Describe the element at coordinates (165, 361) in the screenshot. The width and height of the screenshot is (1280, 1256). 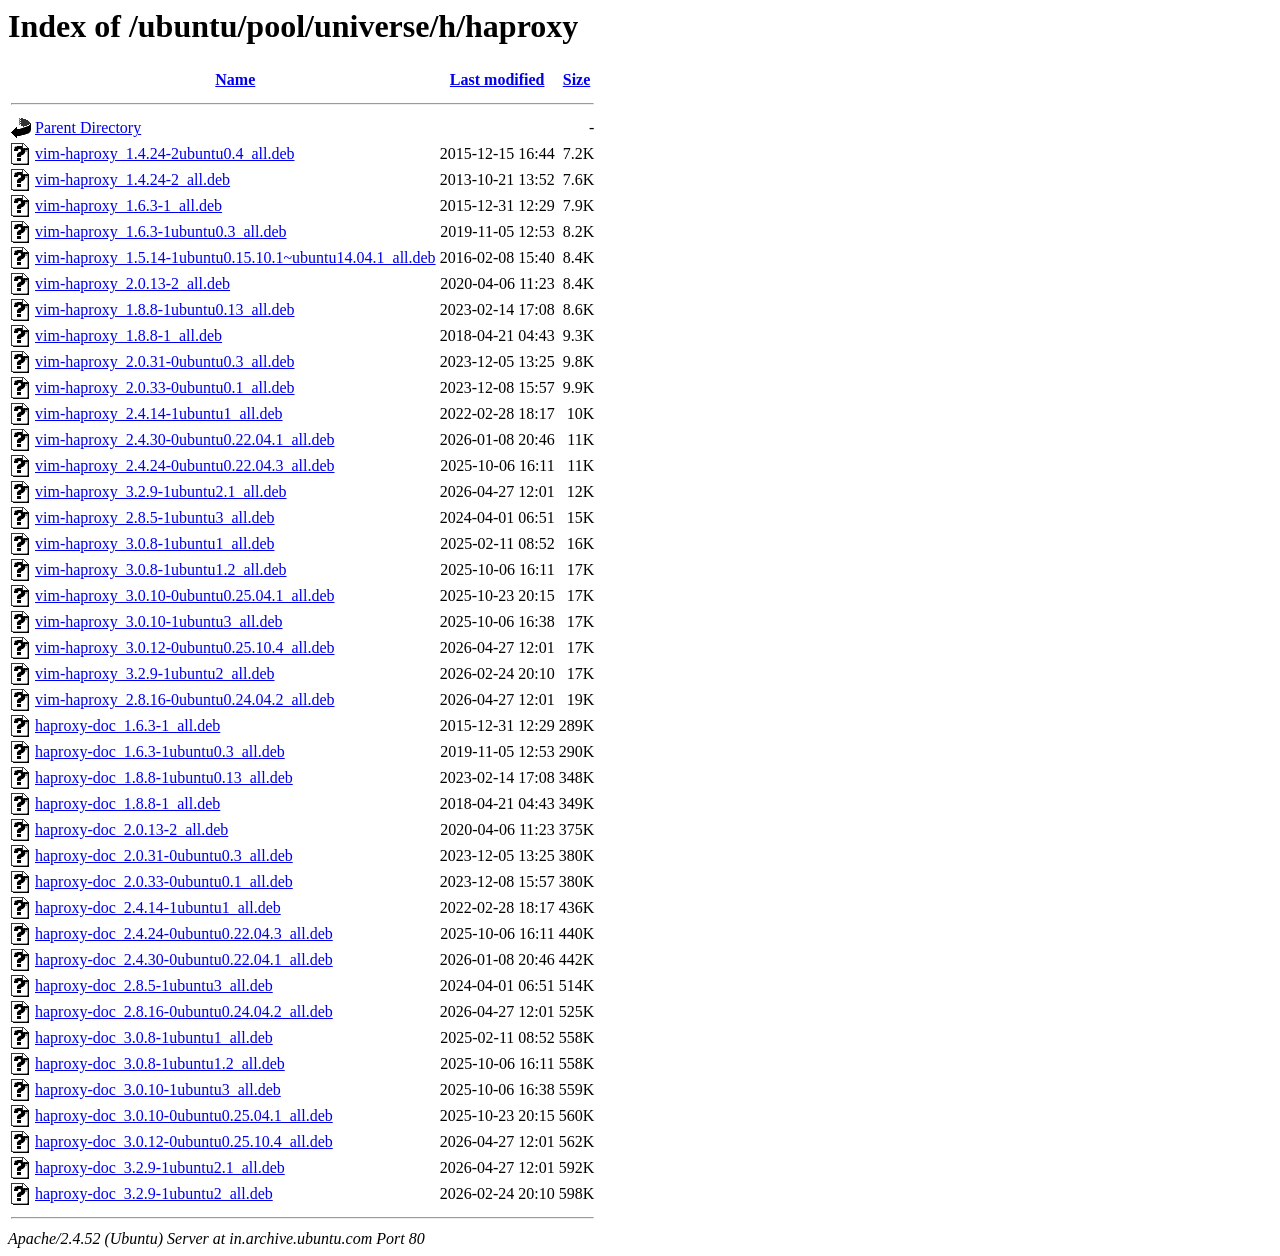
I see `vim-haproxy_2.0.31-0ubuntu0.3_all.deb` at that location.